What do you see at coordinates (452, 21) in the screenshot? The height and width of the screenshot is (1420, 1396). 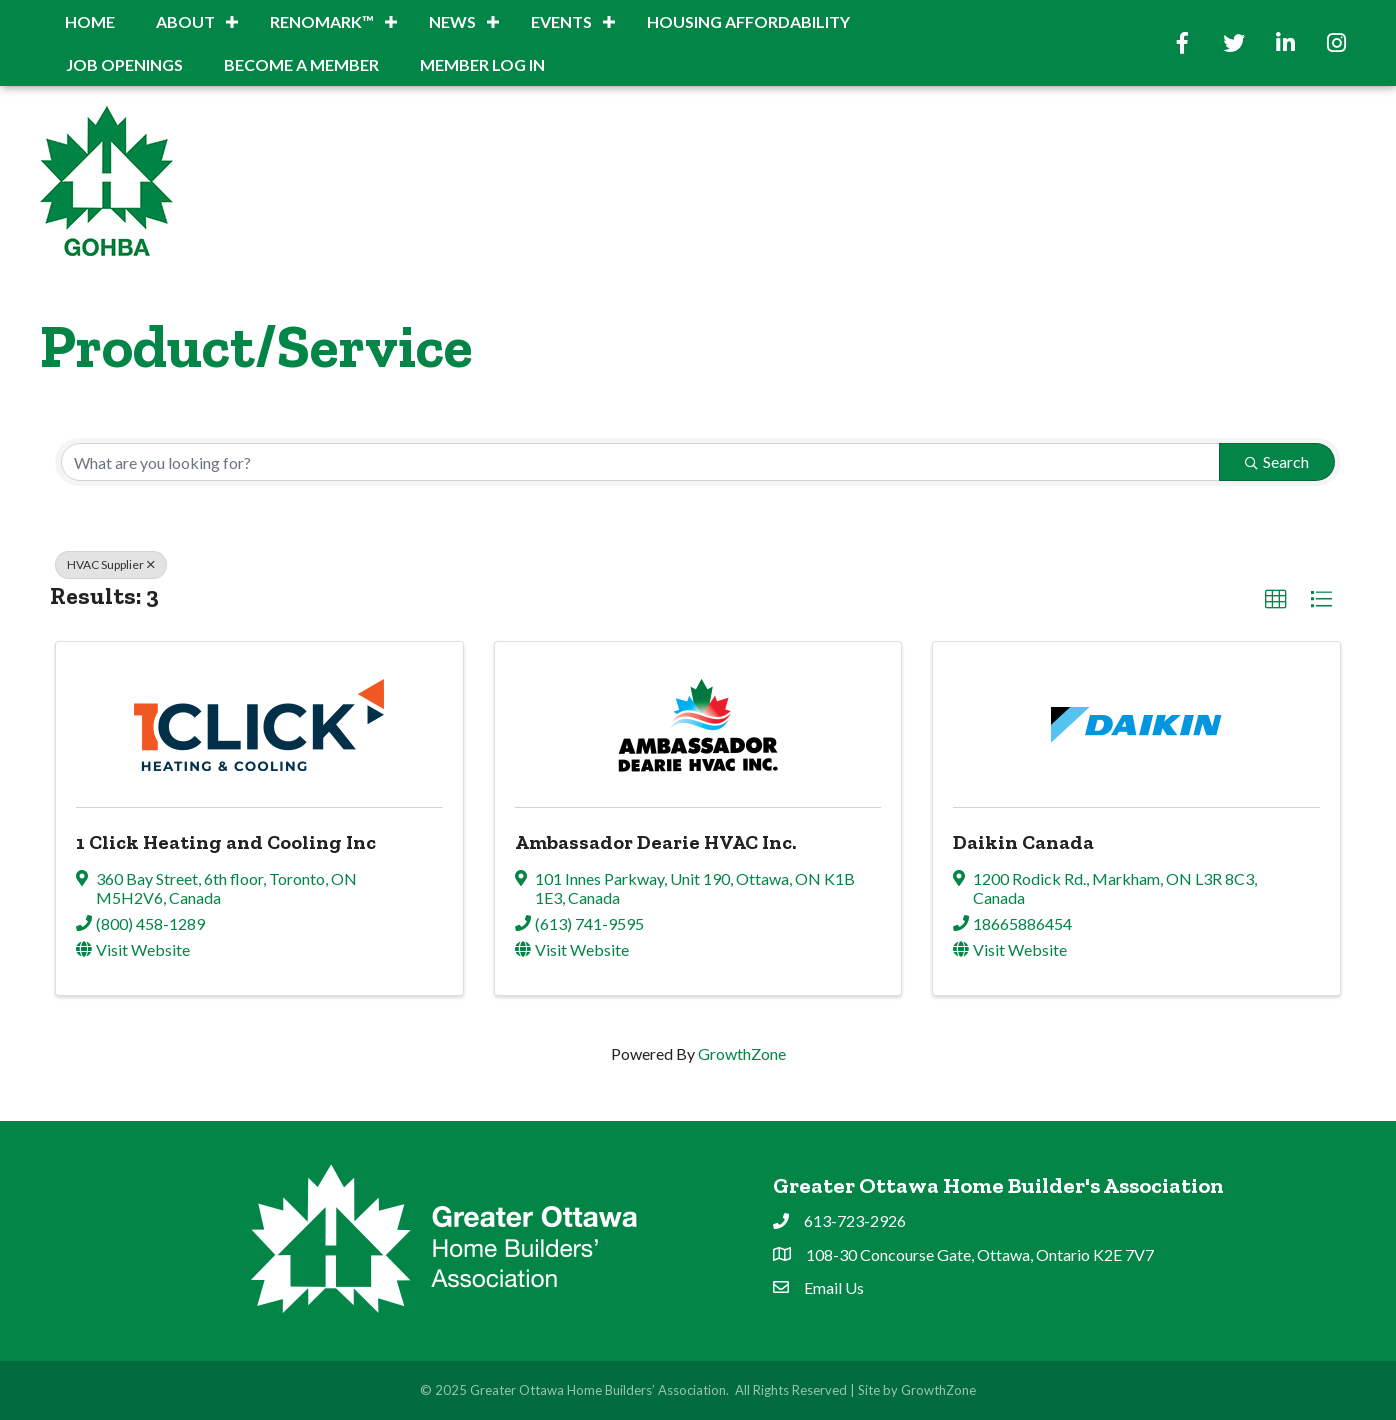 I see `News` at bounding box center [452, 21].